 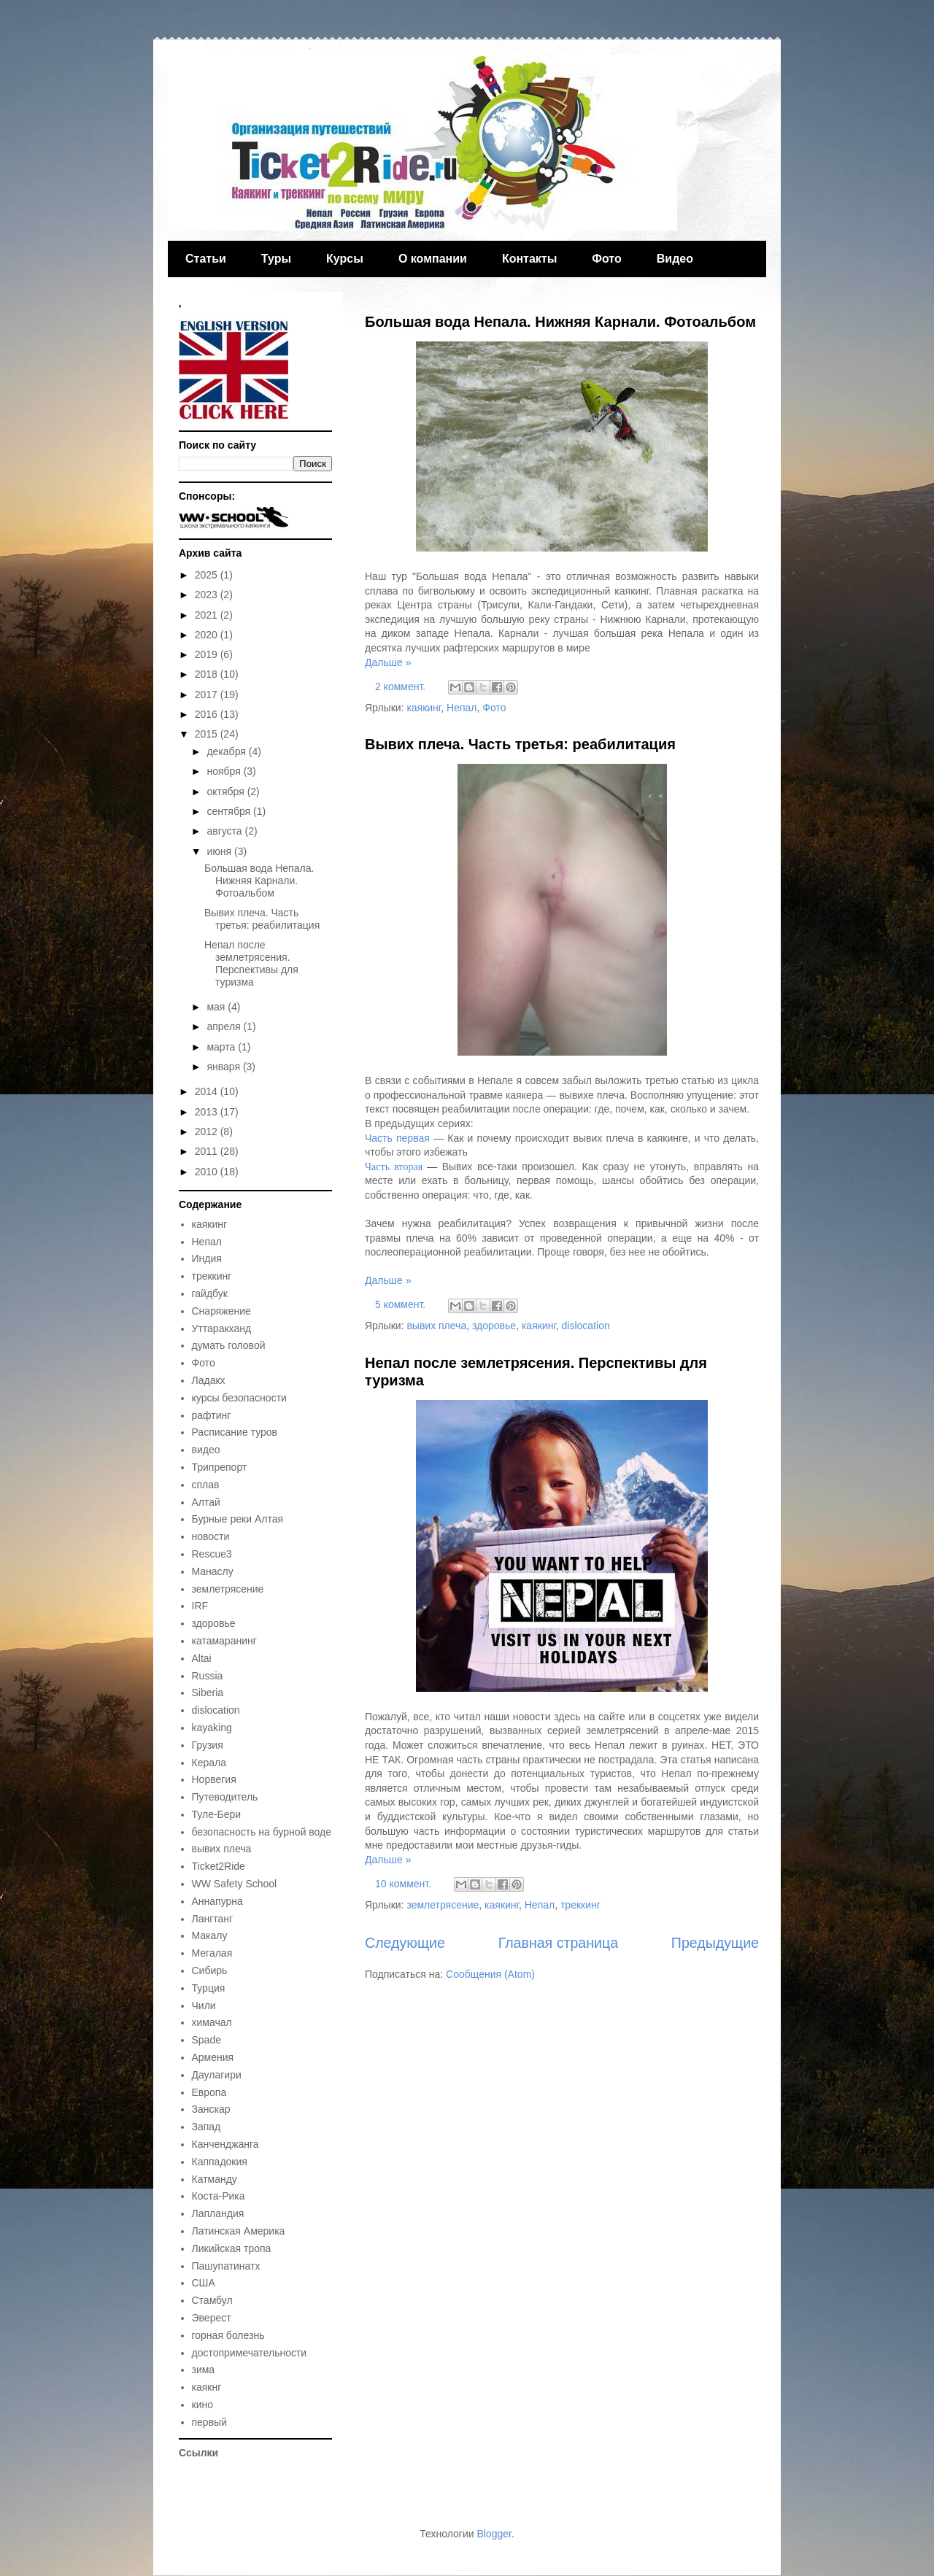 I want to click on Непал, so click(x=461, y=707).